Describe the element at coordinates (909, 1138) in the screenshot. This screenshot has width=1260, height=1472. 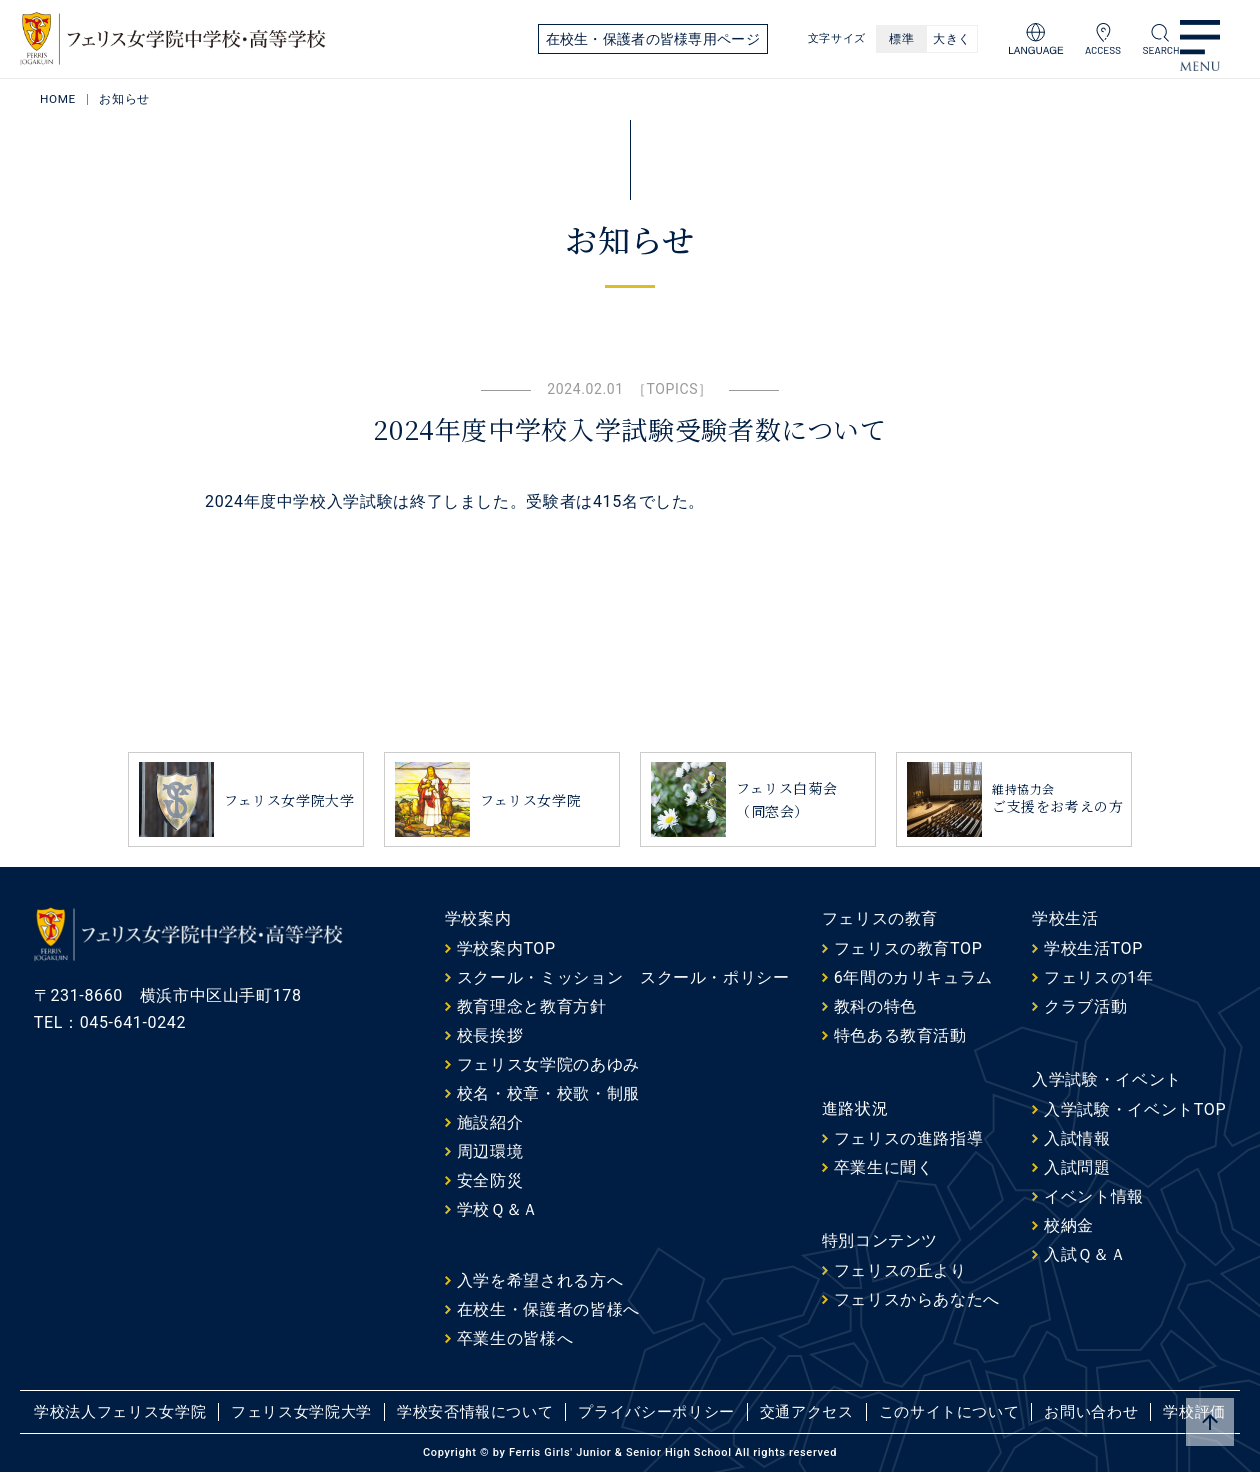
I see `フェリスの進路指導` at that location.